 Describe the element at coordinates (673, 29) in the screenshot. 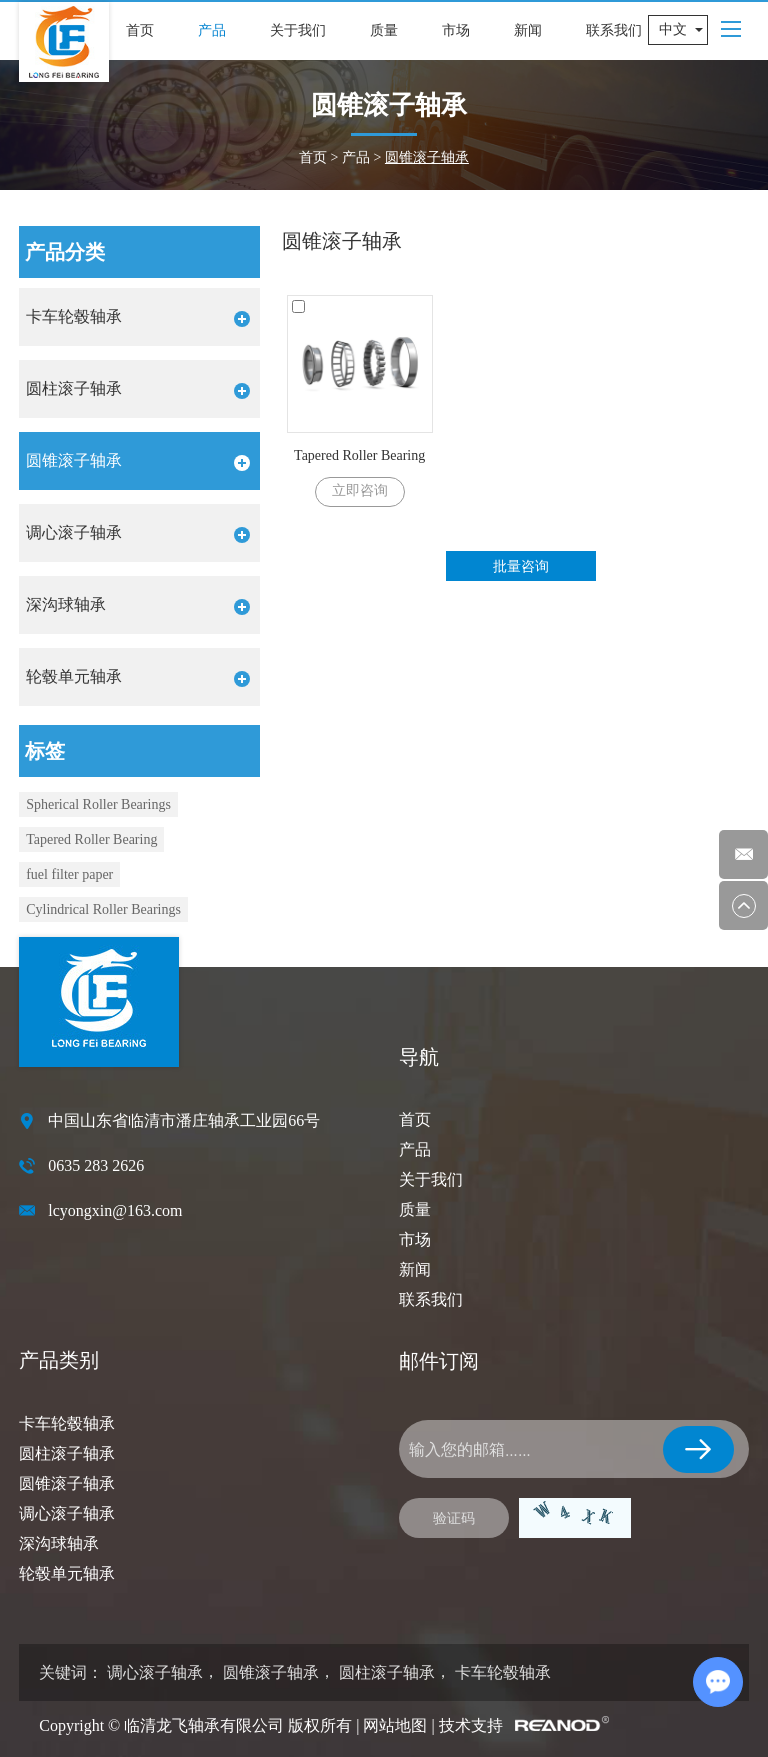

I see `中文` at that location.